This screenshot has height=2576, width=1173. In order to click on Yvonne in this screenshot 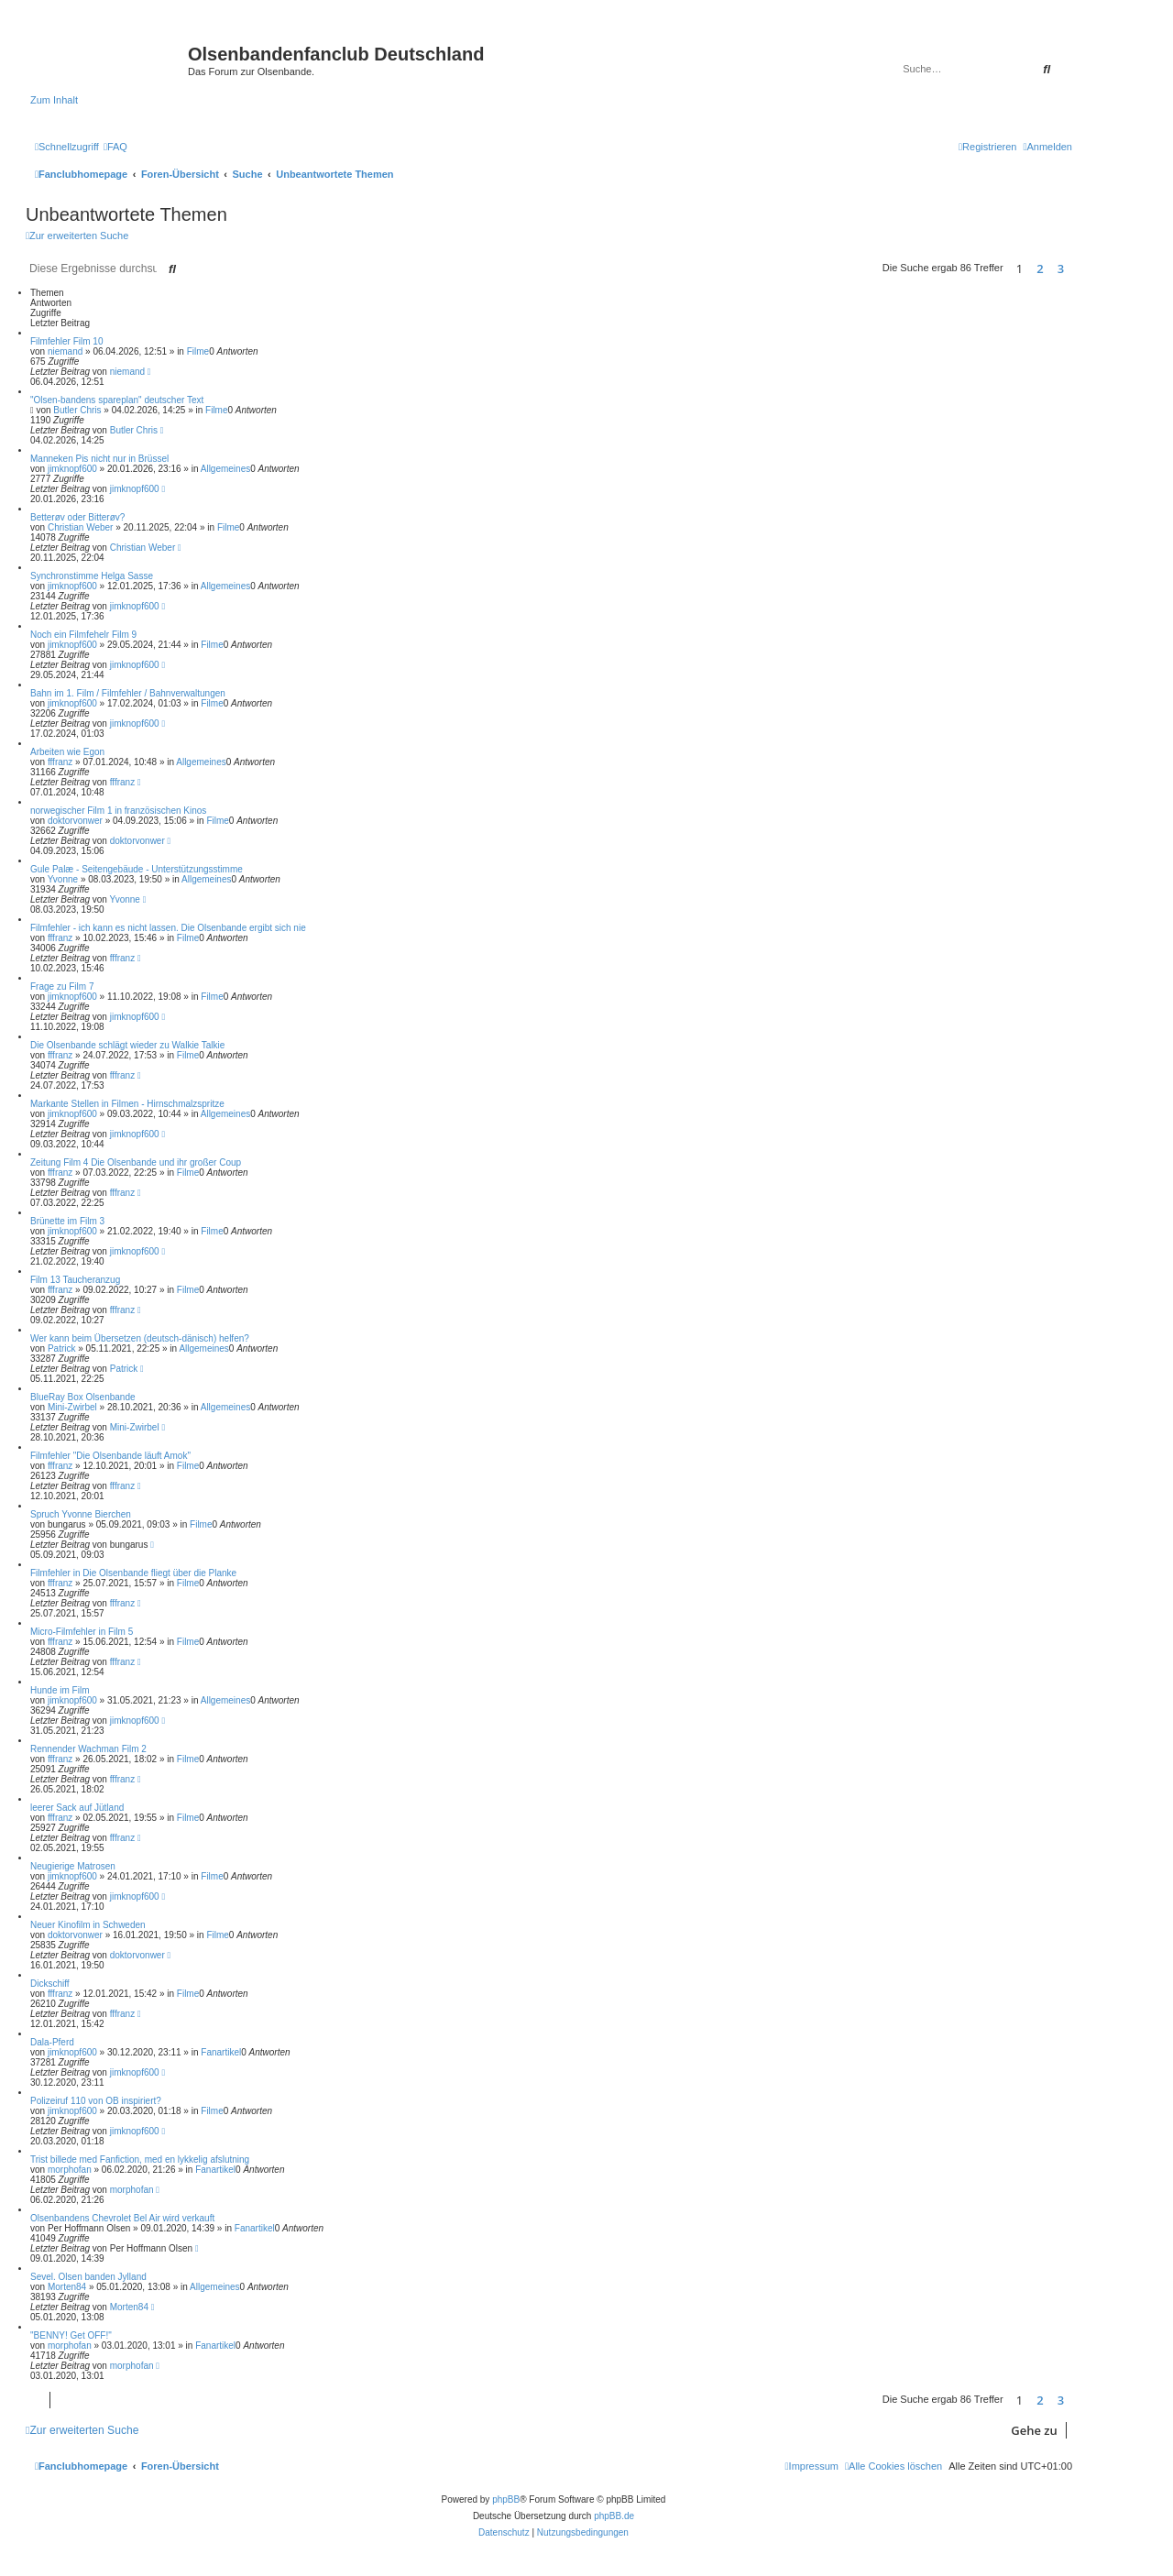, I will do `click(63, 879)`.